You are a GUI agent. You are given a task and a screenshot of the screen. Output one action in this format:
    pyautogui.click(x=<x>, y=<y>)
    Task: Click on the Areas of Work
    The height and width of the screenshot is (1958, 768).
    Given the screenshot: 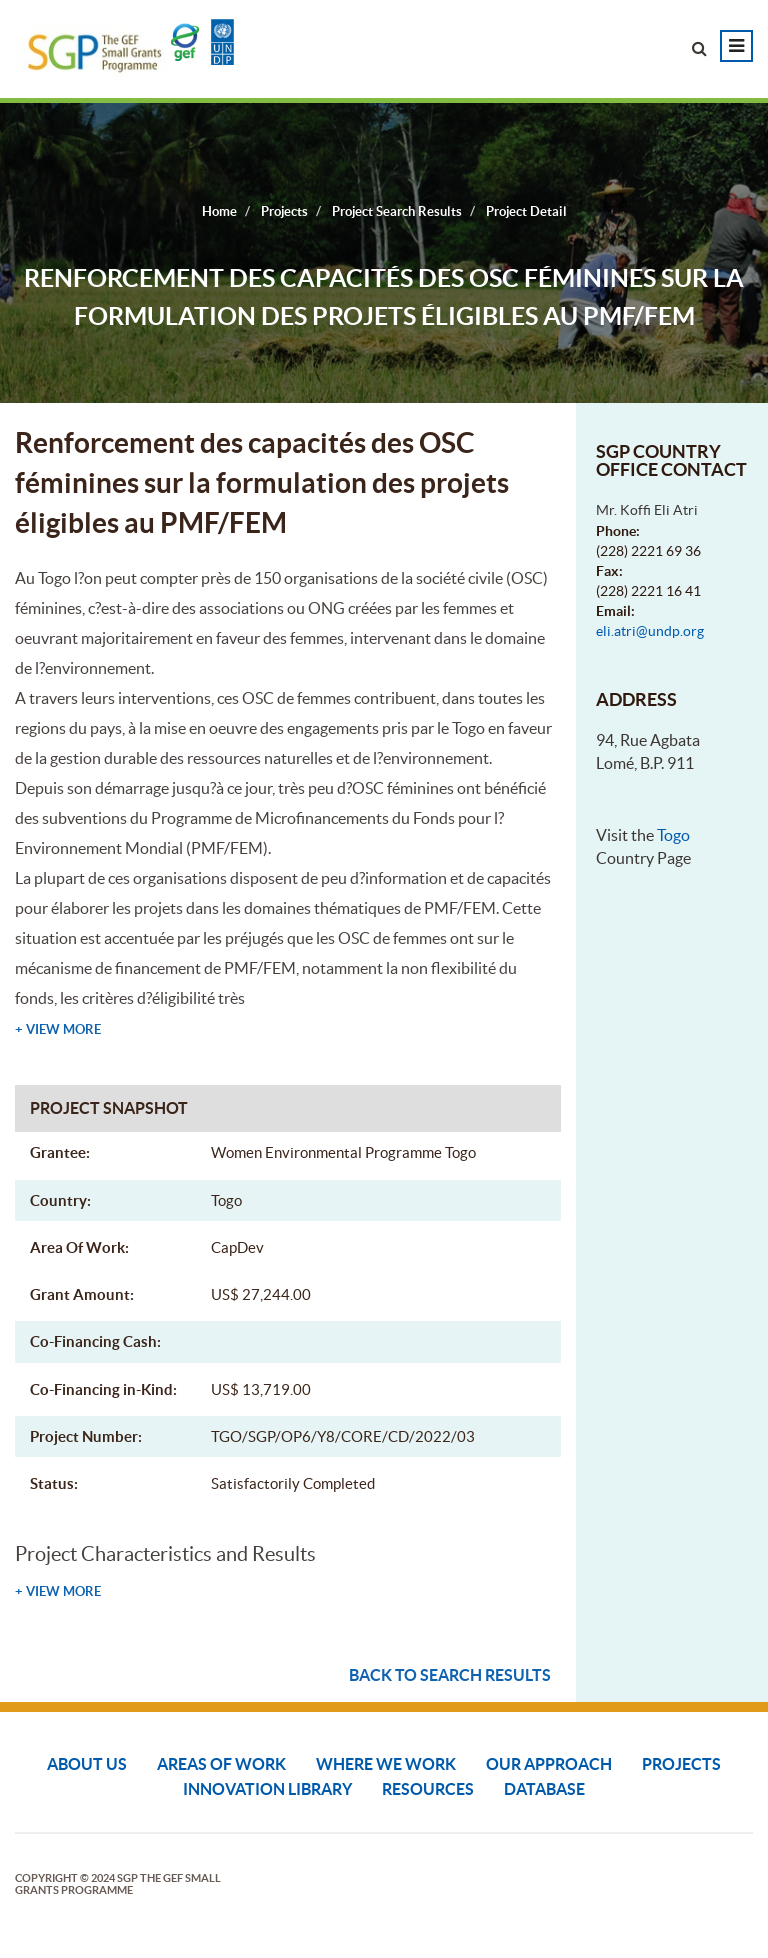 What is the action you would take?
    pyautogui.click(x=221, y=1764)
    